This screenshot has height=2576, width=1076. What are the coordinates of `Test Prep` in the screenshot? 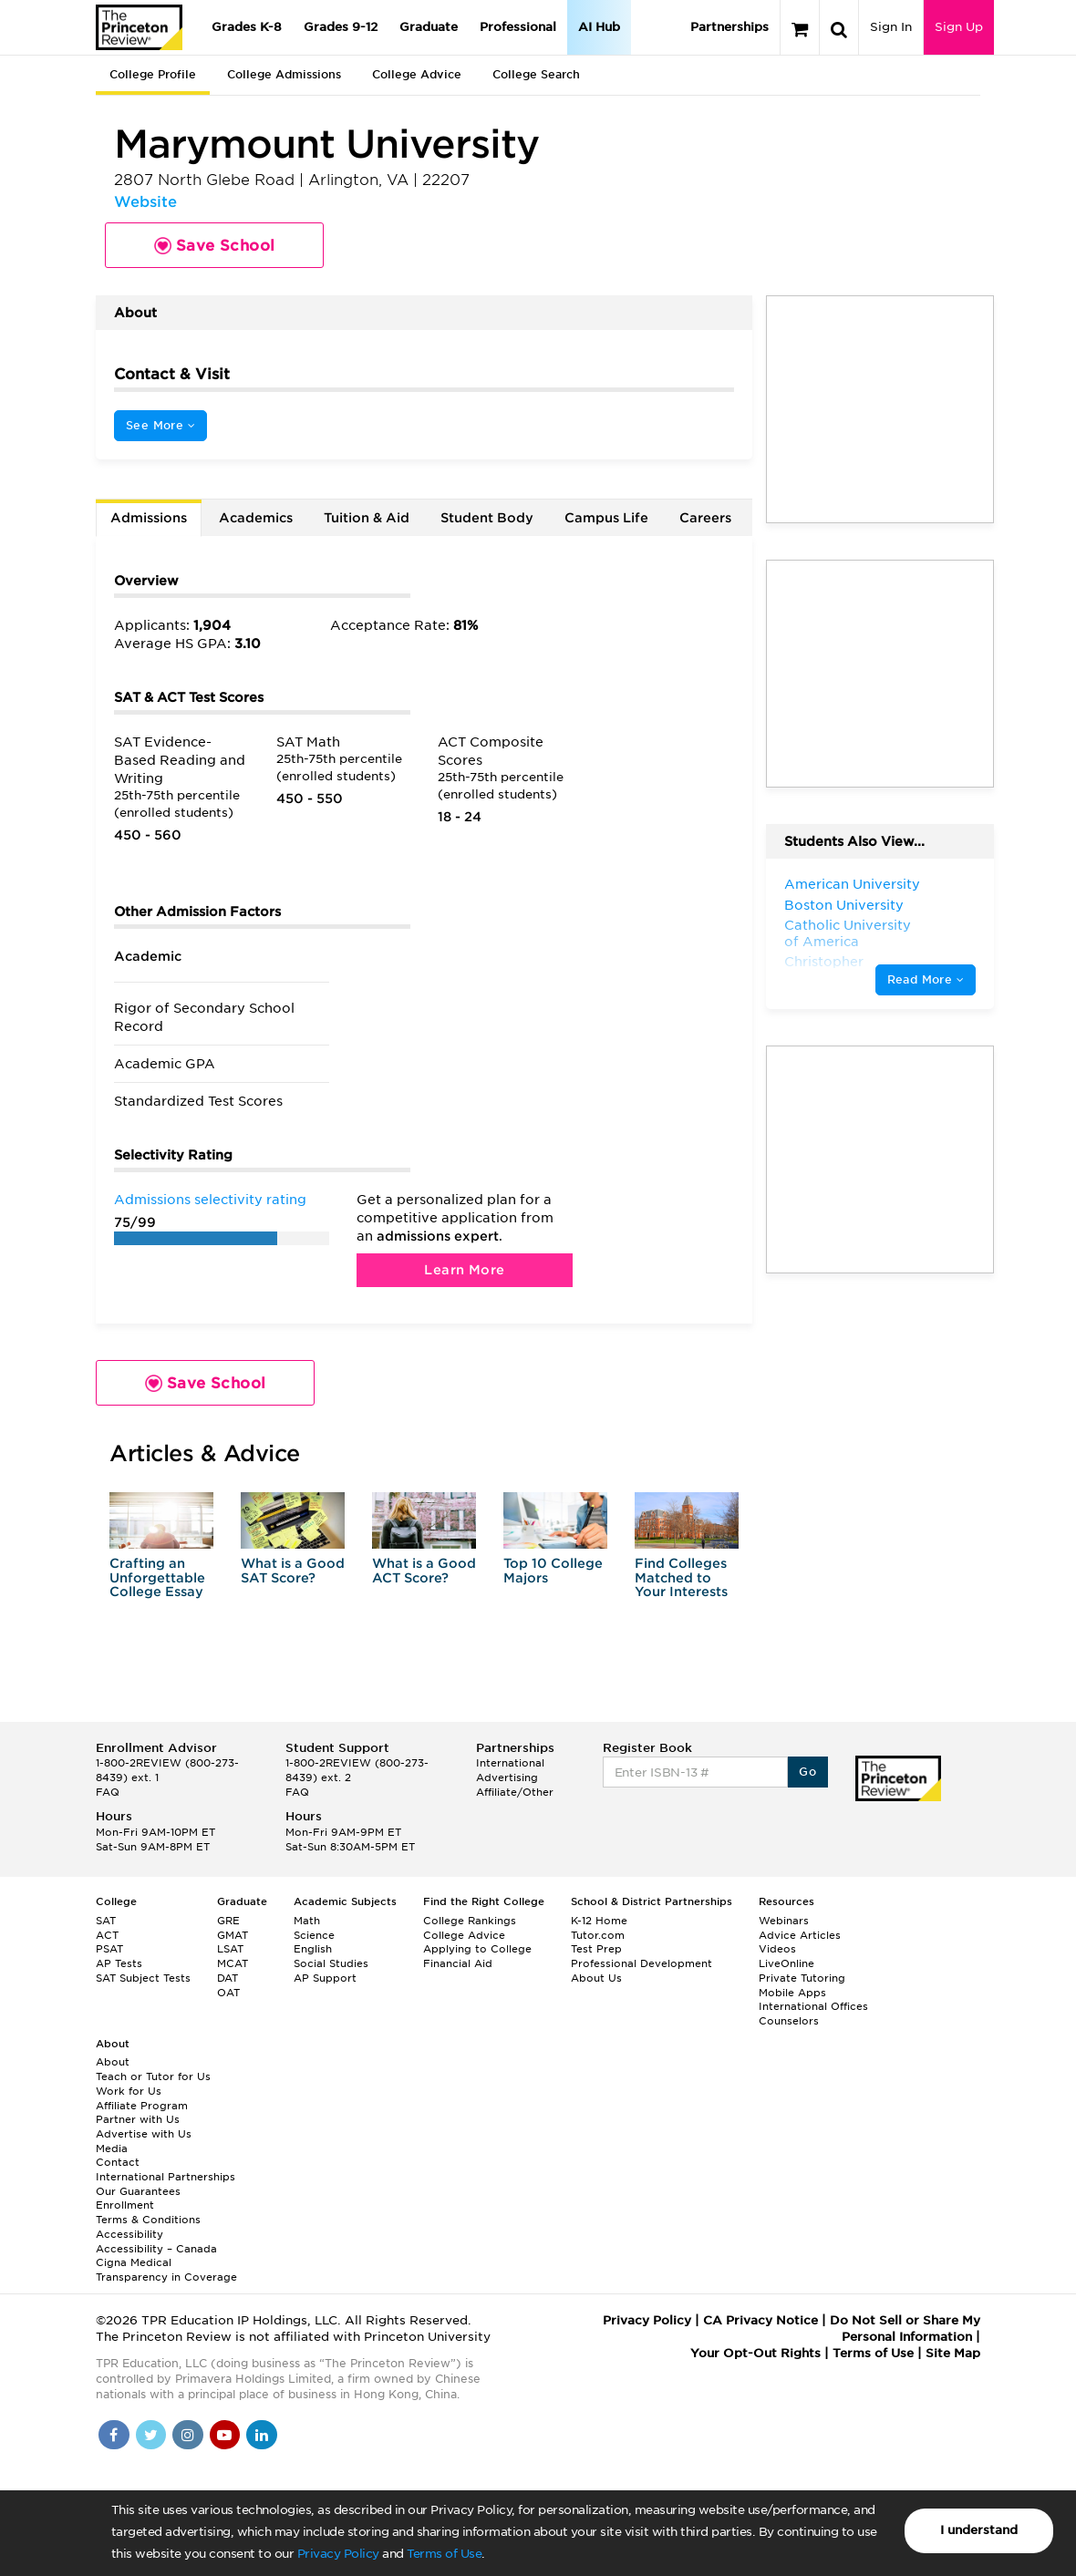 It's located at (596, 1948).